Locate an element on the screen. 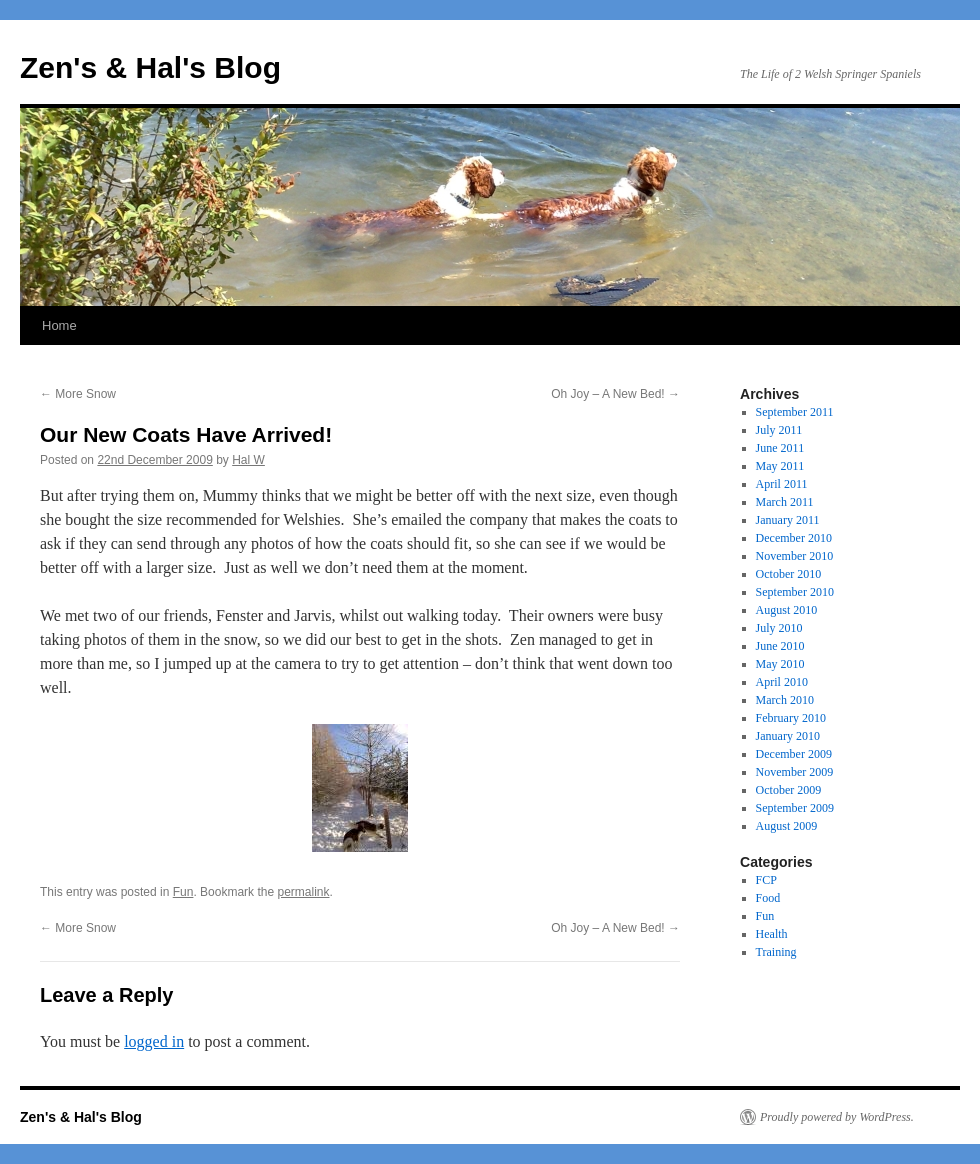  Food is located at coordinates (768, 898).